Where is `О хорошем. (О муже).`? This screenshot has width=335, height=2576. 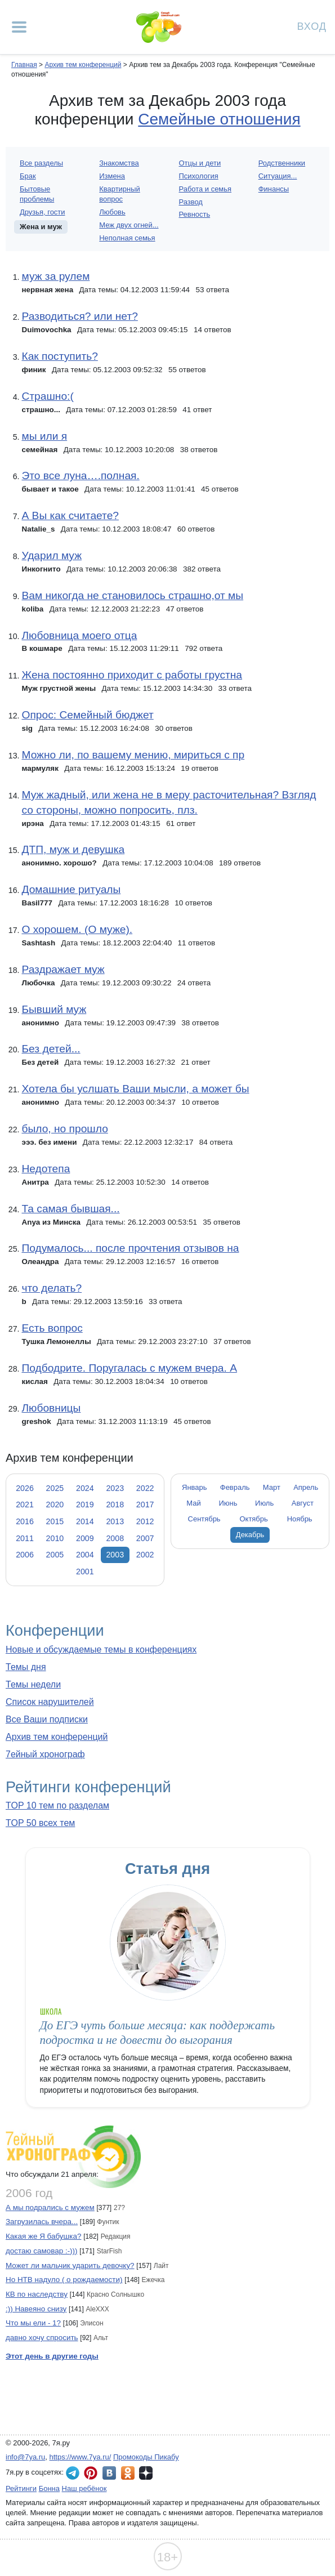
О хорошем. (О муже). is located at coordinates (76, 929).